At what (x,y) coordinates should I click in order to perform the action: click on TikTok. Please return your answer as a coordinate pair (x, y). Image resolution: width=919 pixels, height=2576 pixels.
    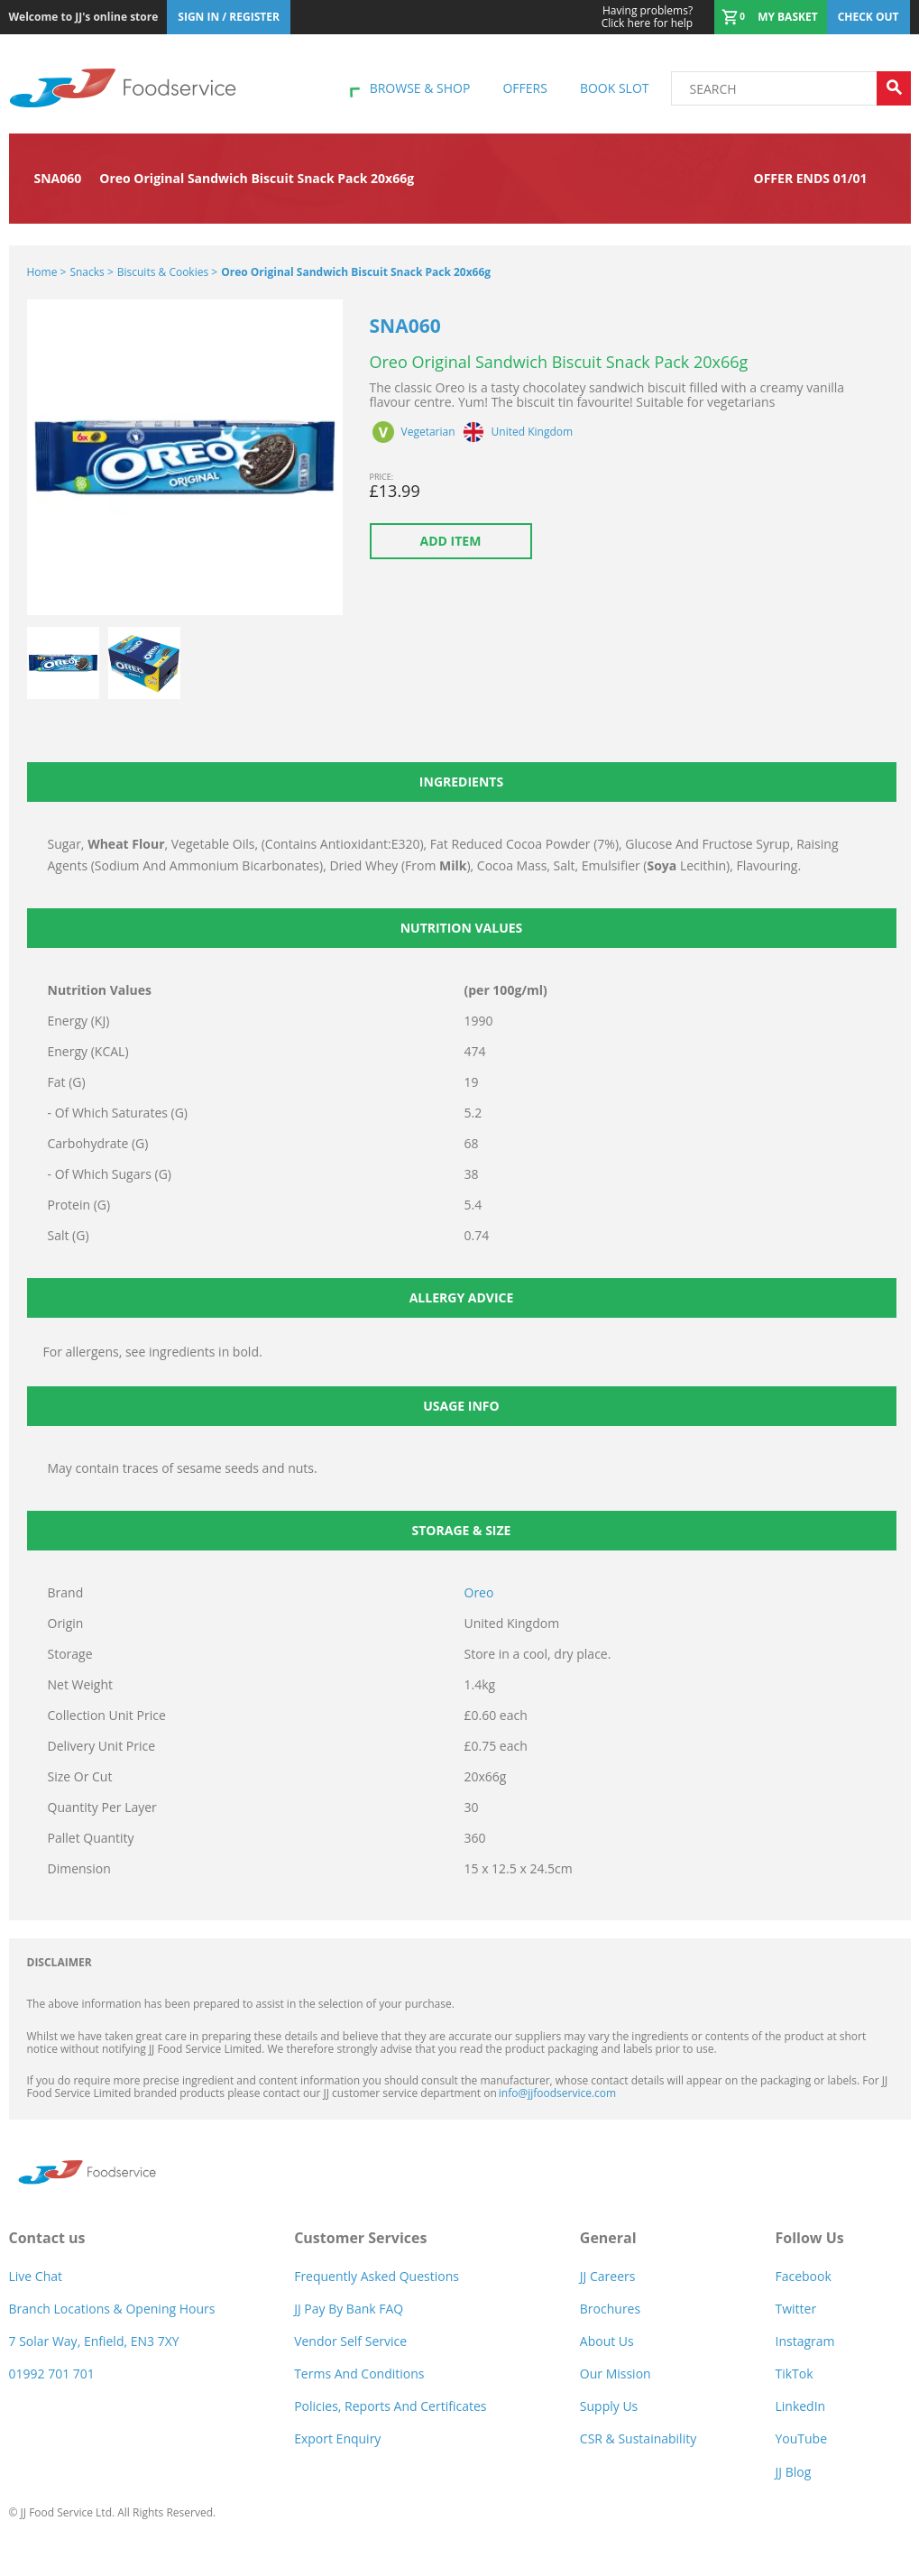
    Looking at the image, I should click on (794, 2373).